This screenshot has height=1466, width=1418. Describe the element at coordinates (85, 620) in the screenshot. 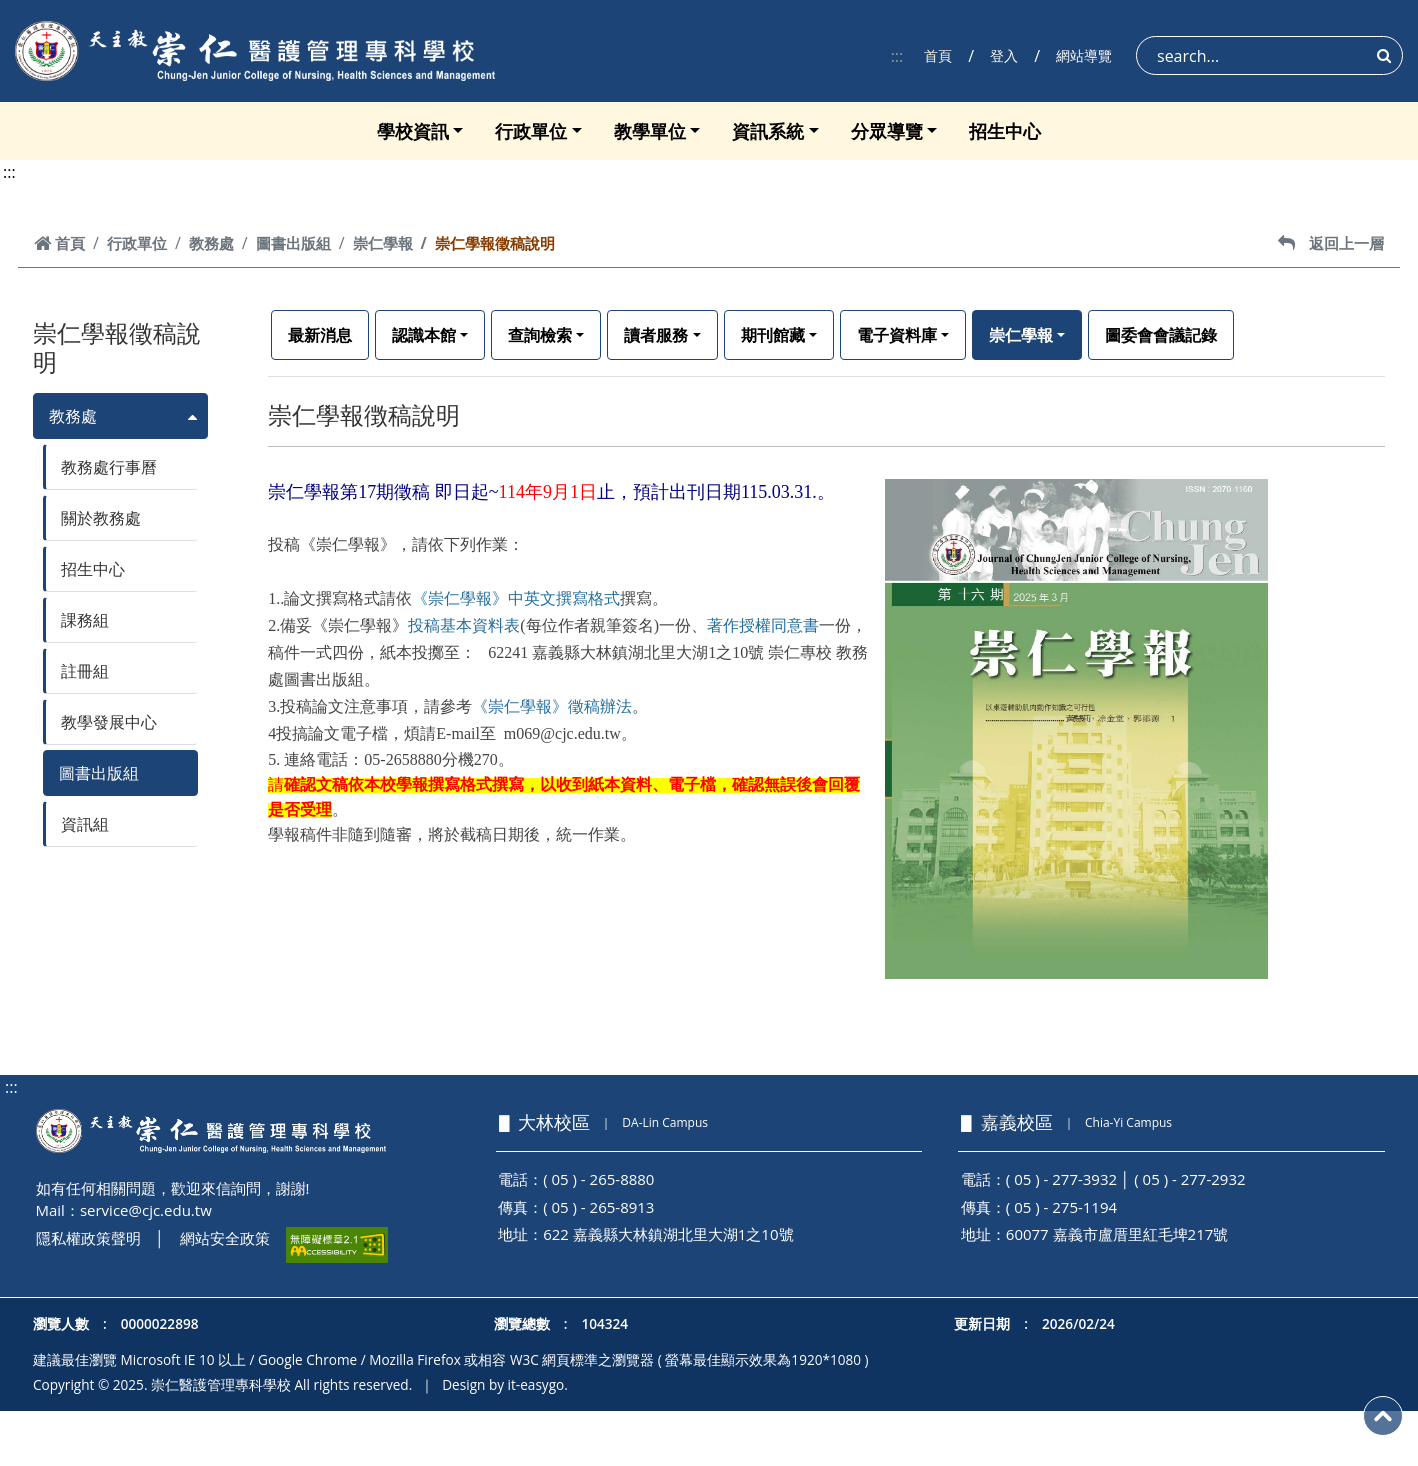

I see `課務組` at that location.